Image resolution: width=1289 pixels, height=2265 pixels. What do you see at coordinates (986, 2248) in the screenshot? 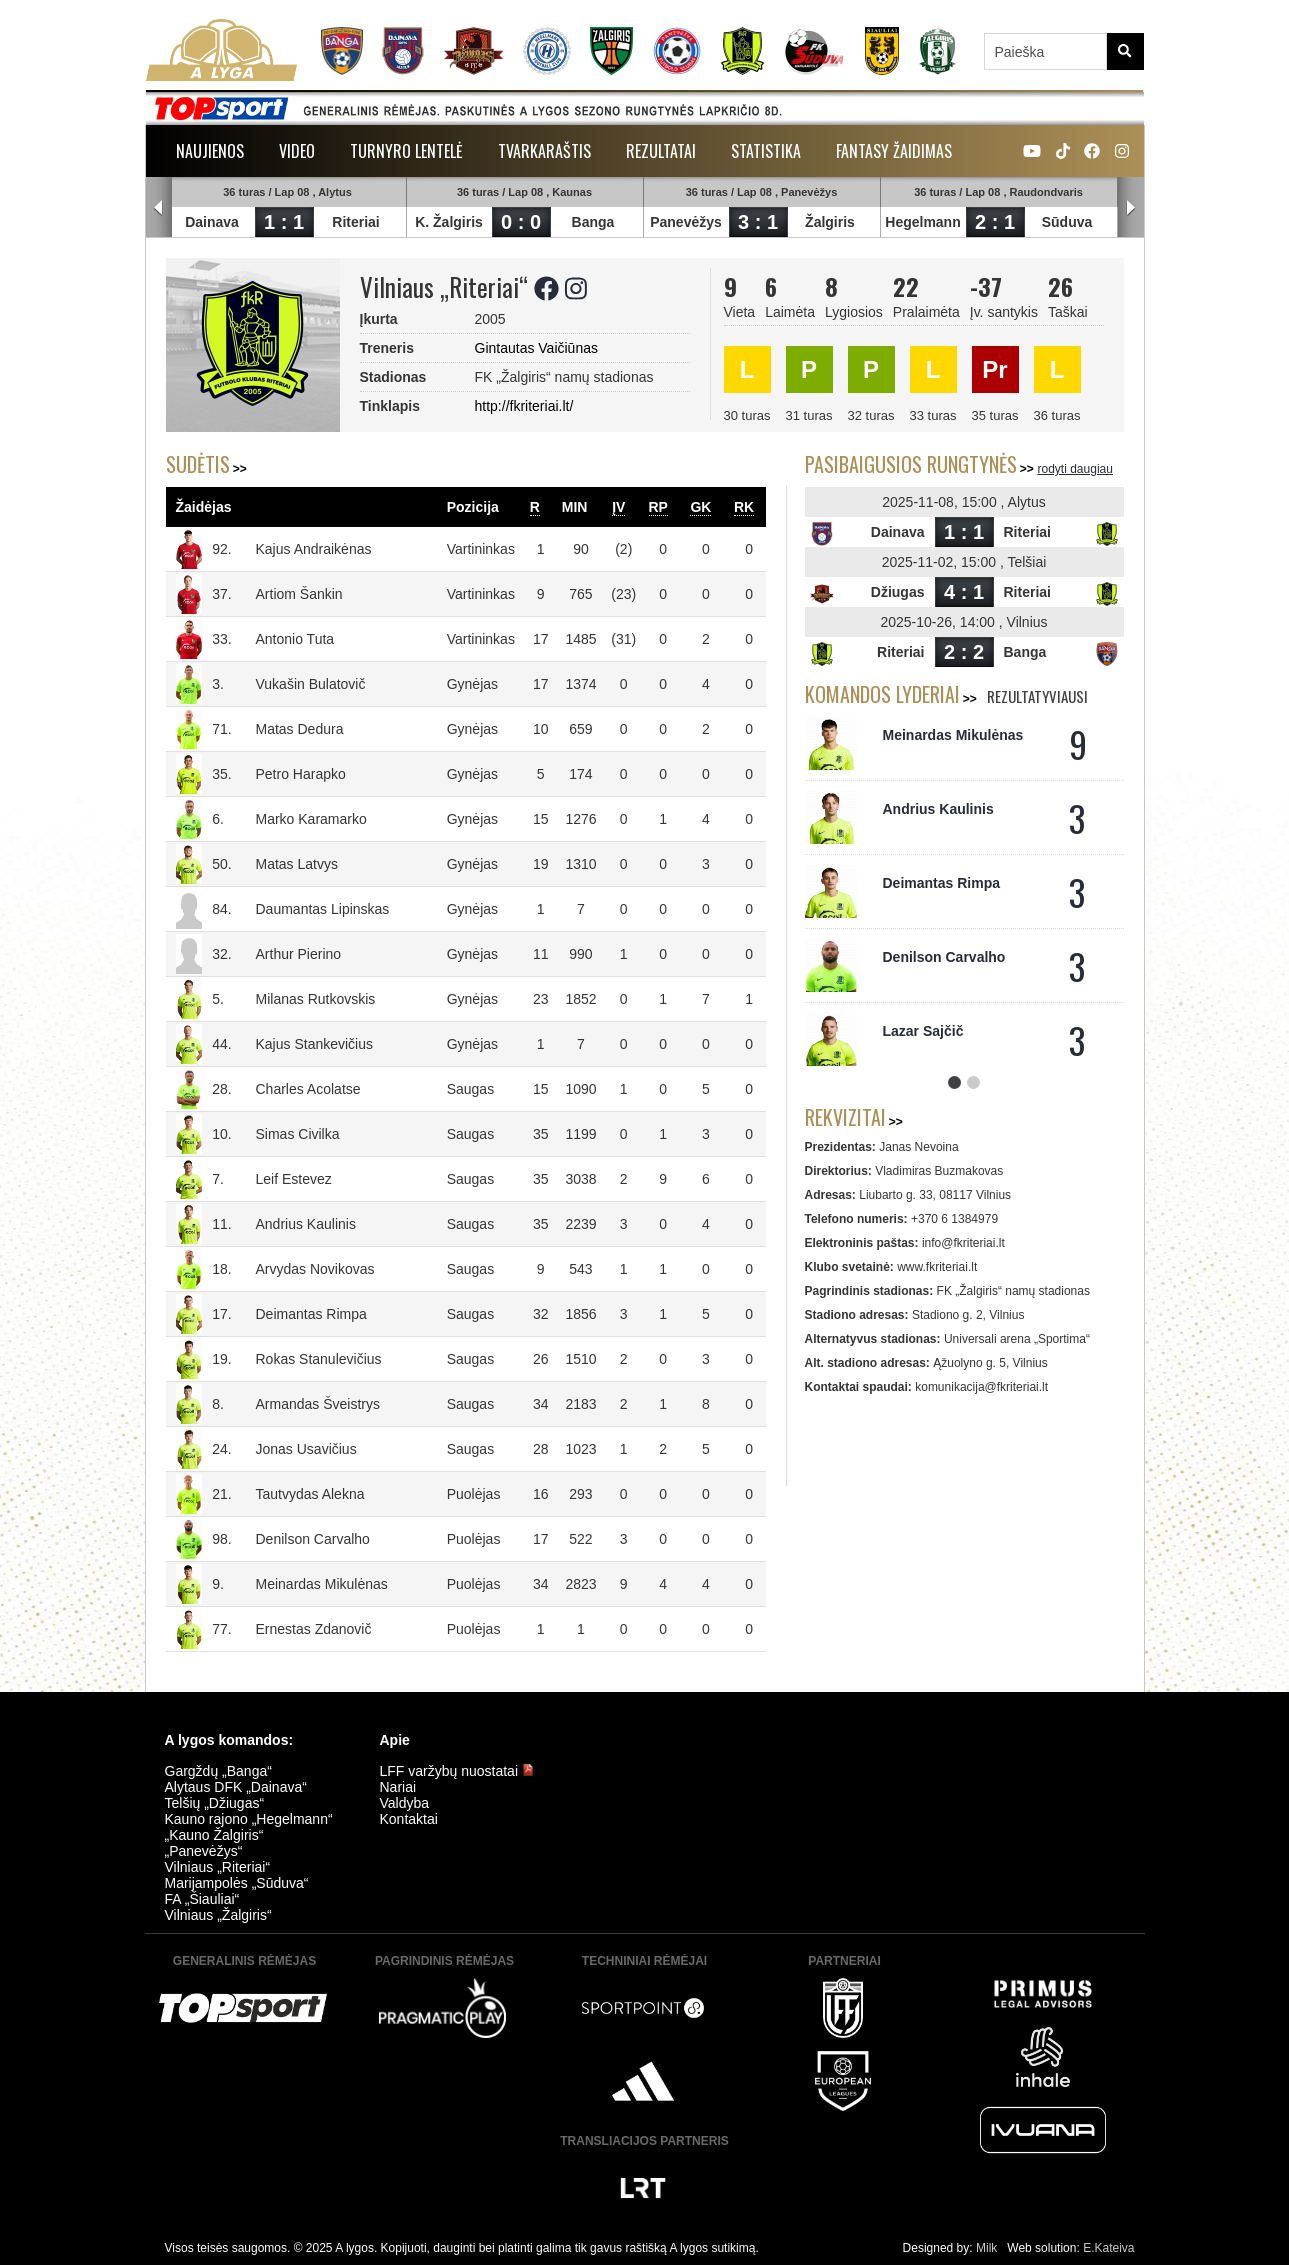
I see `Milk` at bounding box center [986, 2248].